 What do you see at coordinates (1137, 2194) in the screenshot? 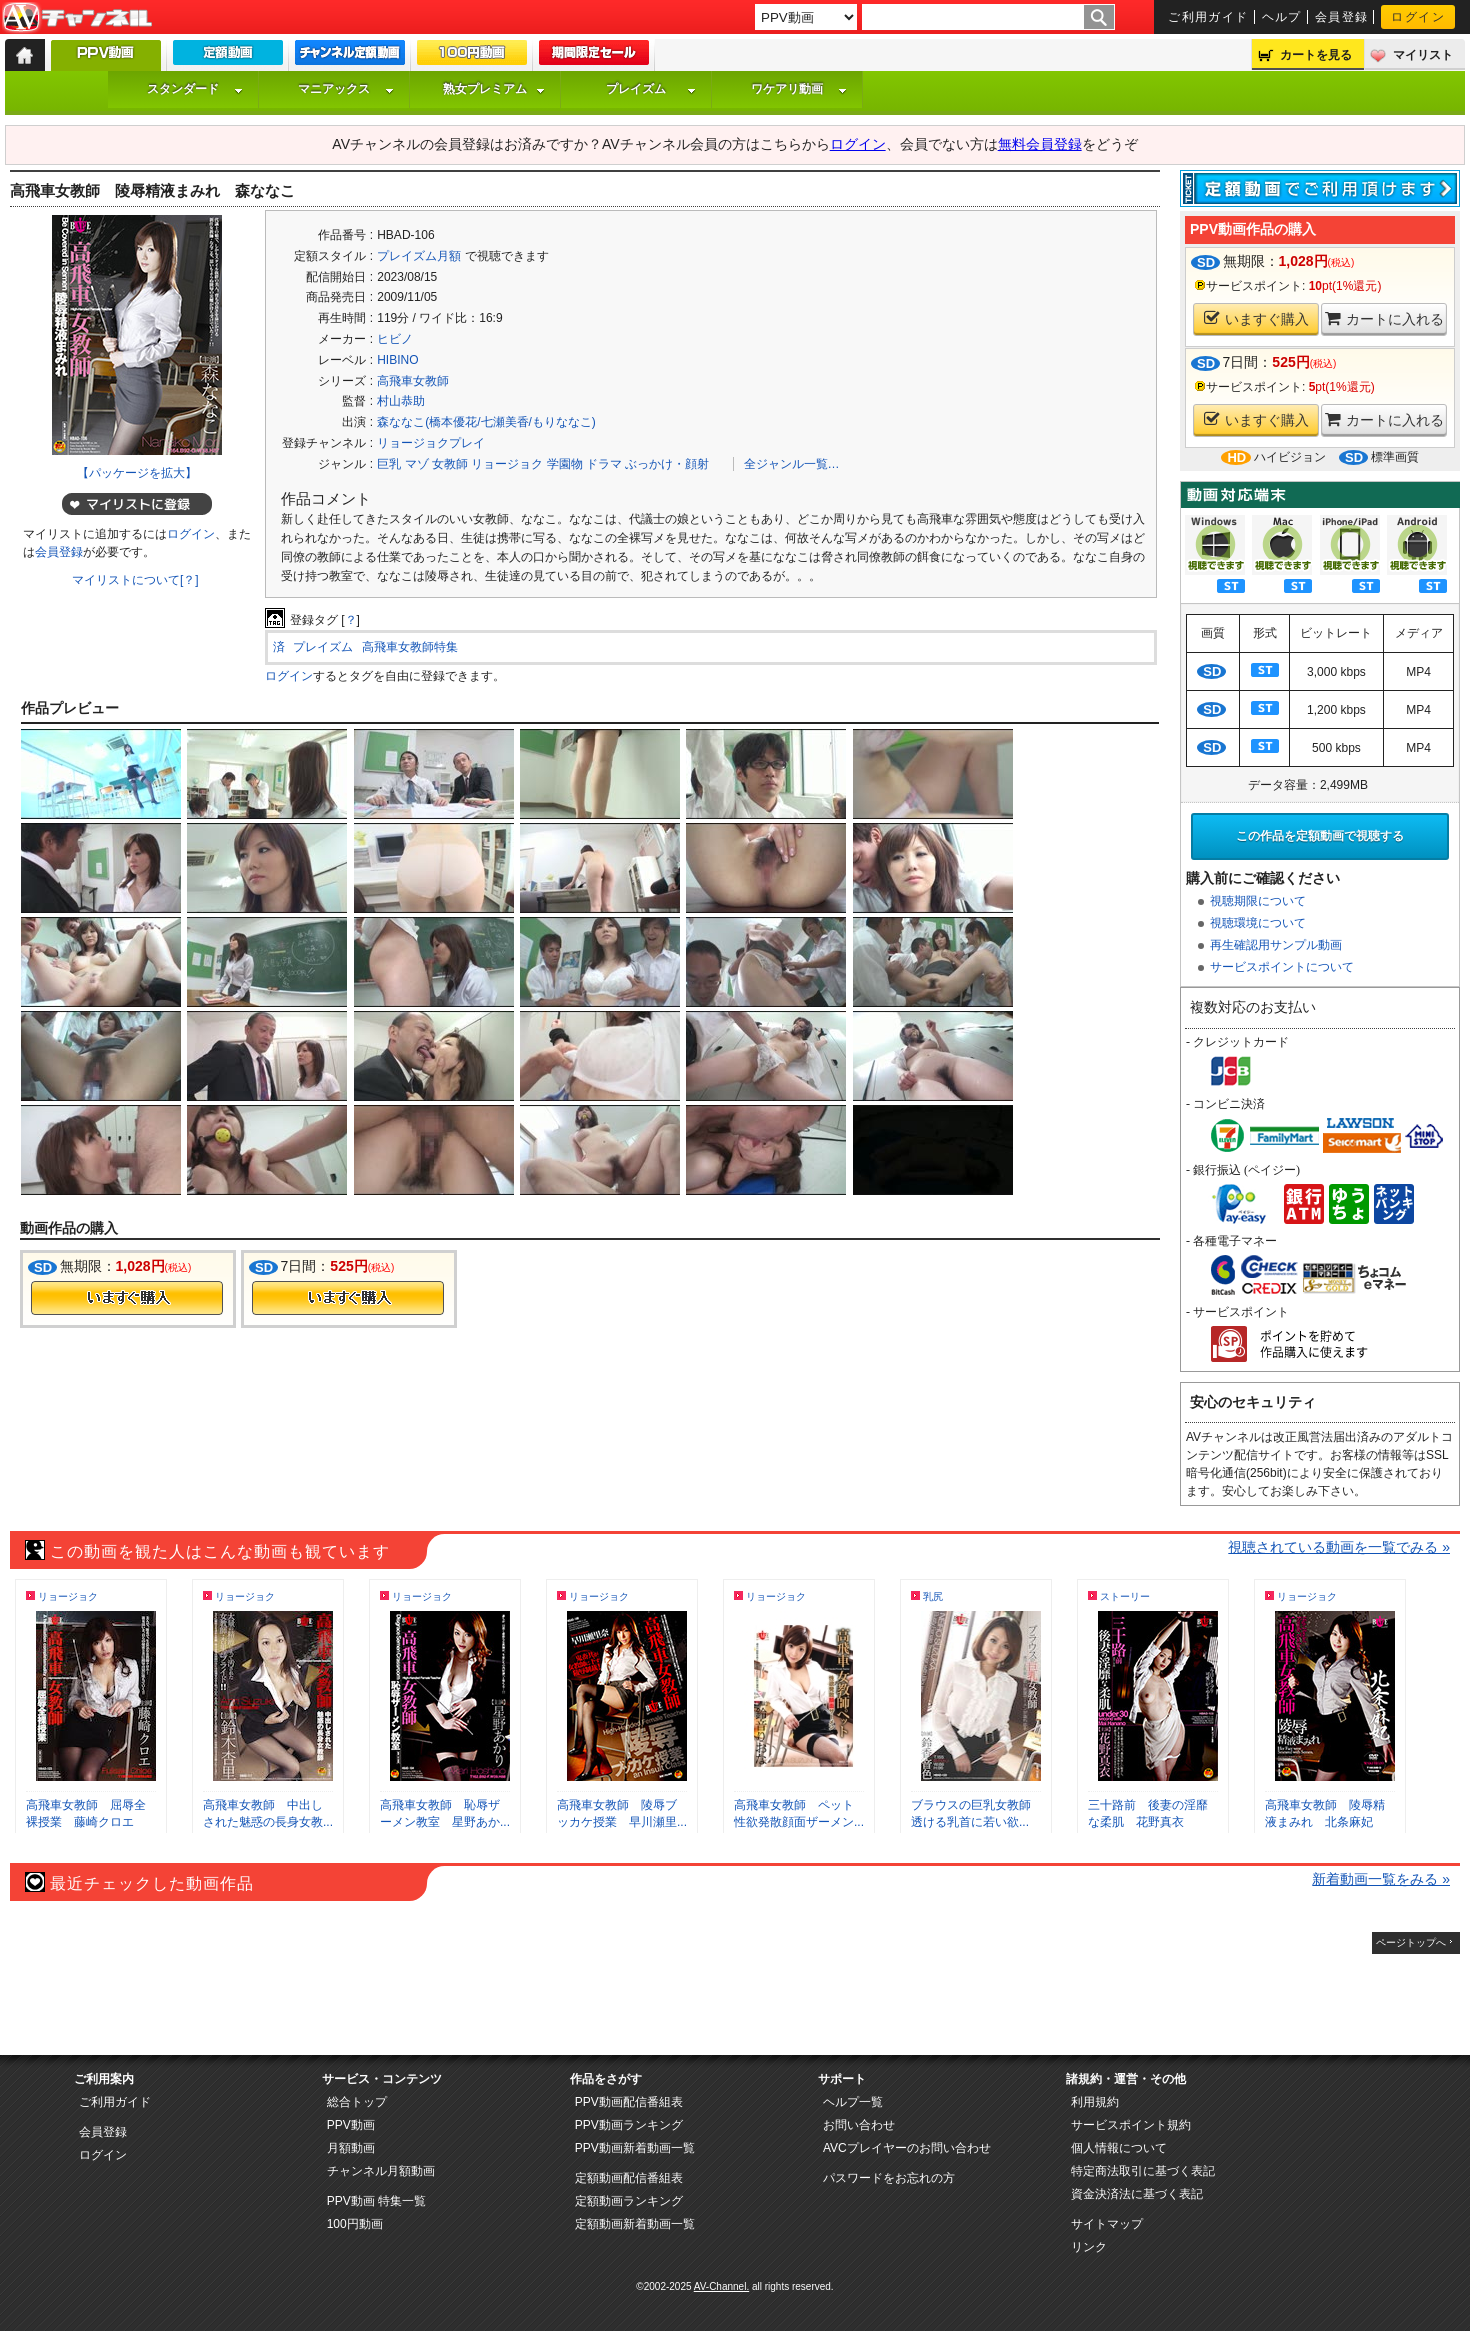
I see `資金決済法に基づく表記` at bounding box center [1137, 2194].